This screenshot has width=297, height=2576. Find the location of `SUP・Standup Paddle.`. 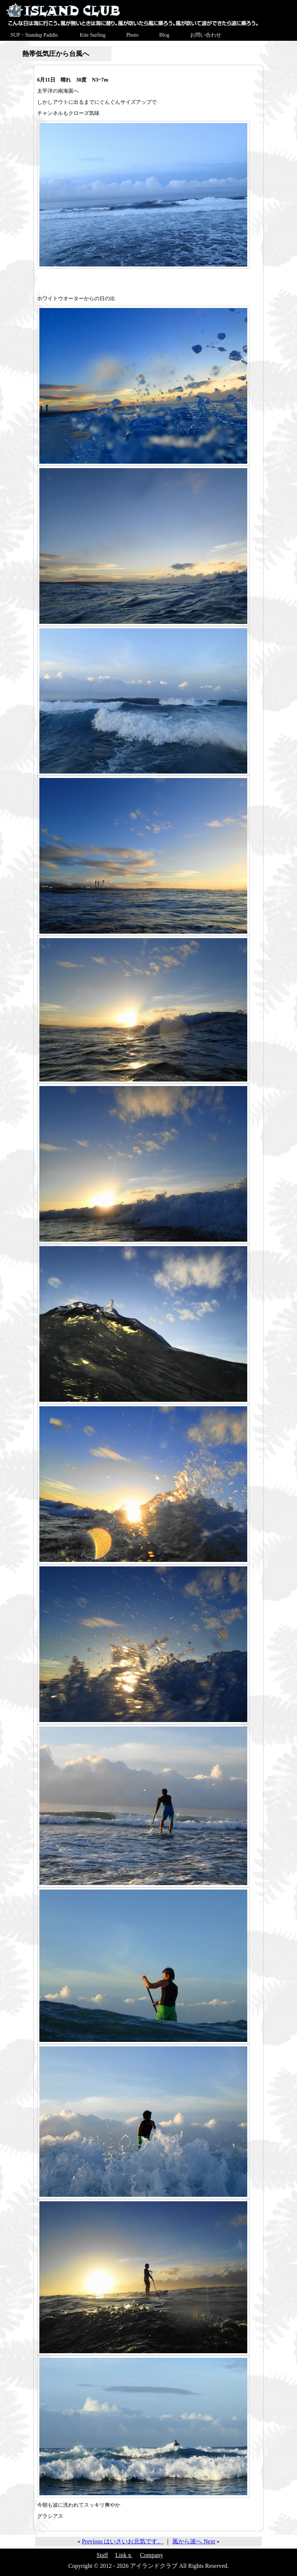

SUP・Standup Paddle. is located at coordinates (34, 35).